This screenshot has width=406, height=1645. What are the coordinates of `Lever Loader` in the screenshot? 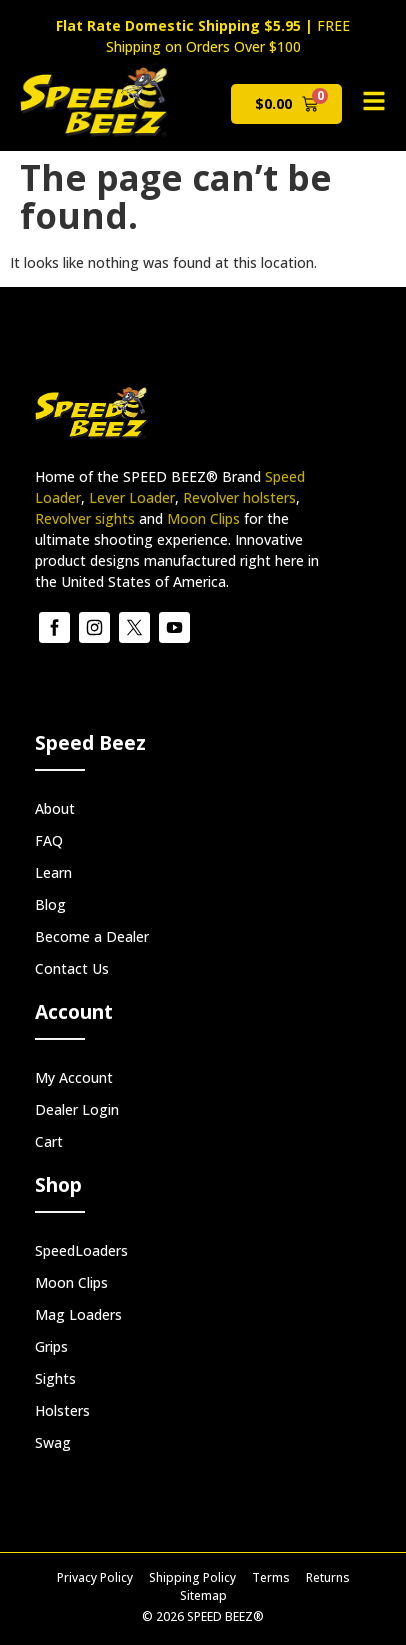 It's located at (132, 497).